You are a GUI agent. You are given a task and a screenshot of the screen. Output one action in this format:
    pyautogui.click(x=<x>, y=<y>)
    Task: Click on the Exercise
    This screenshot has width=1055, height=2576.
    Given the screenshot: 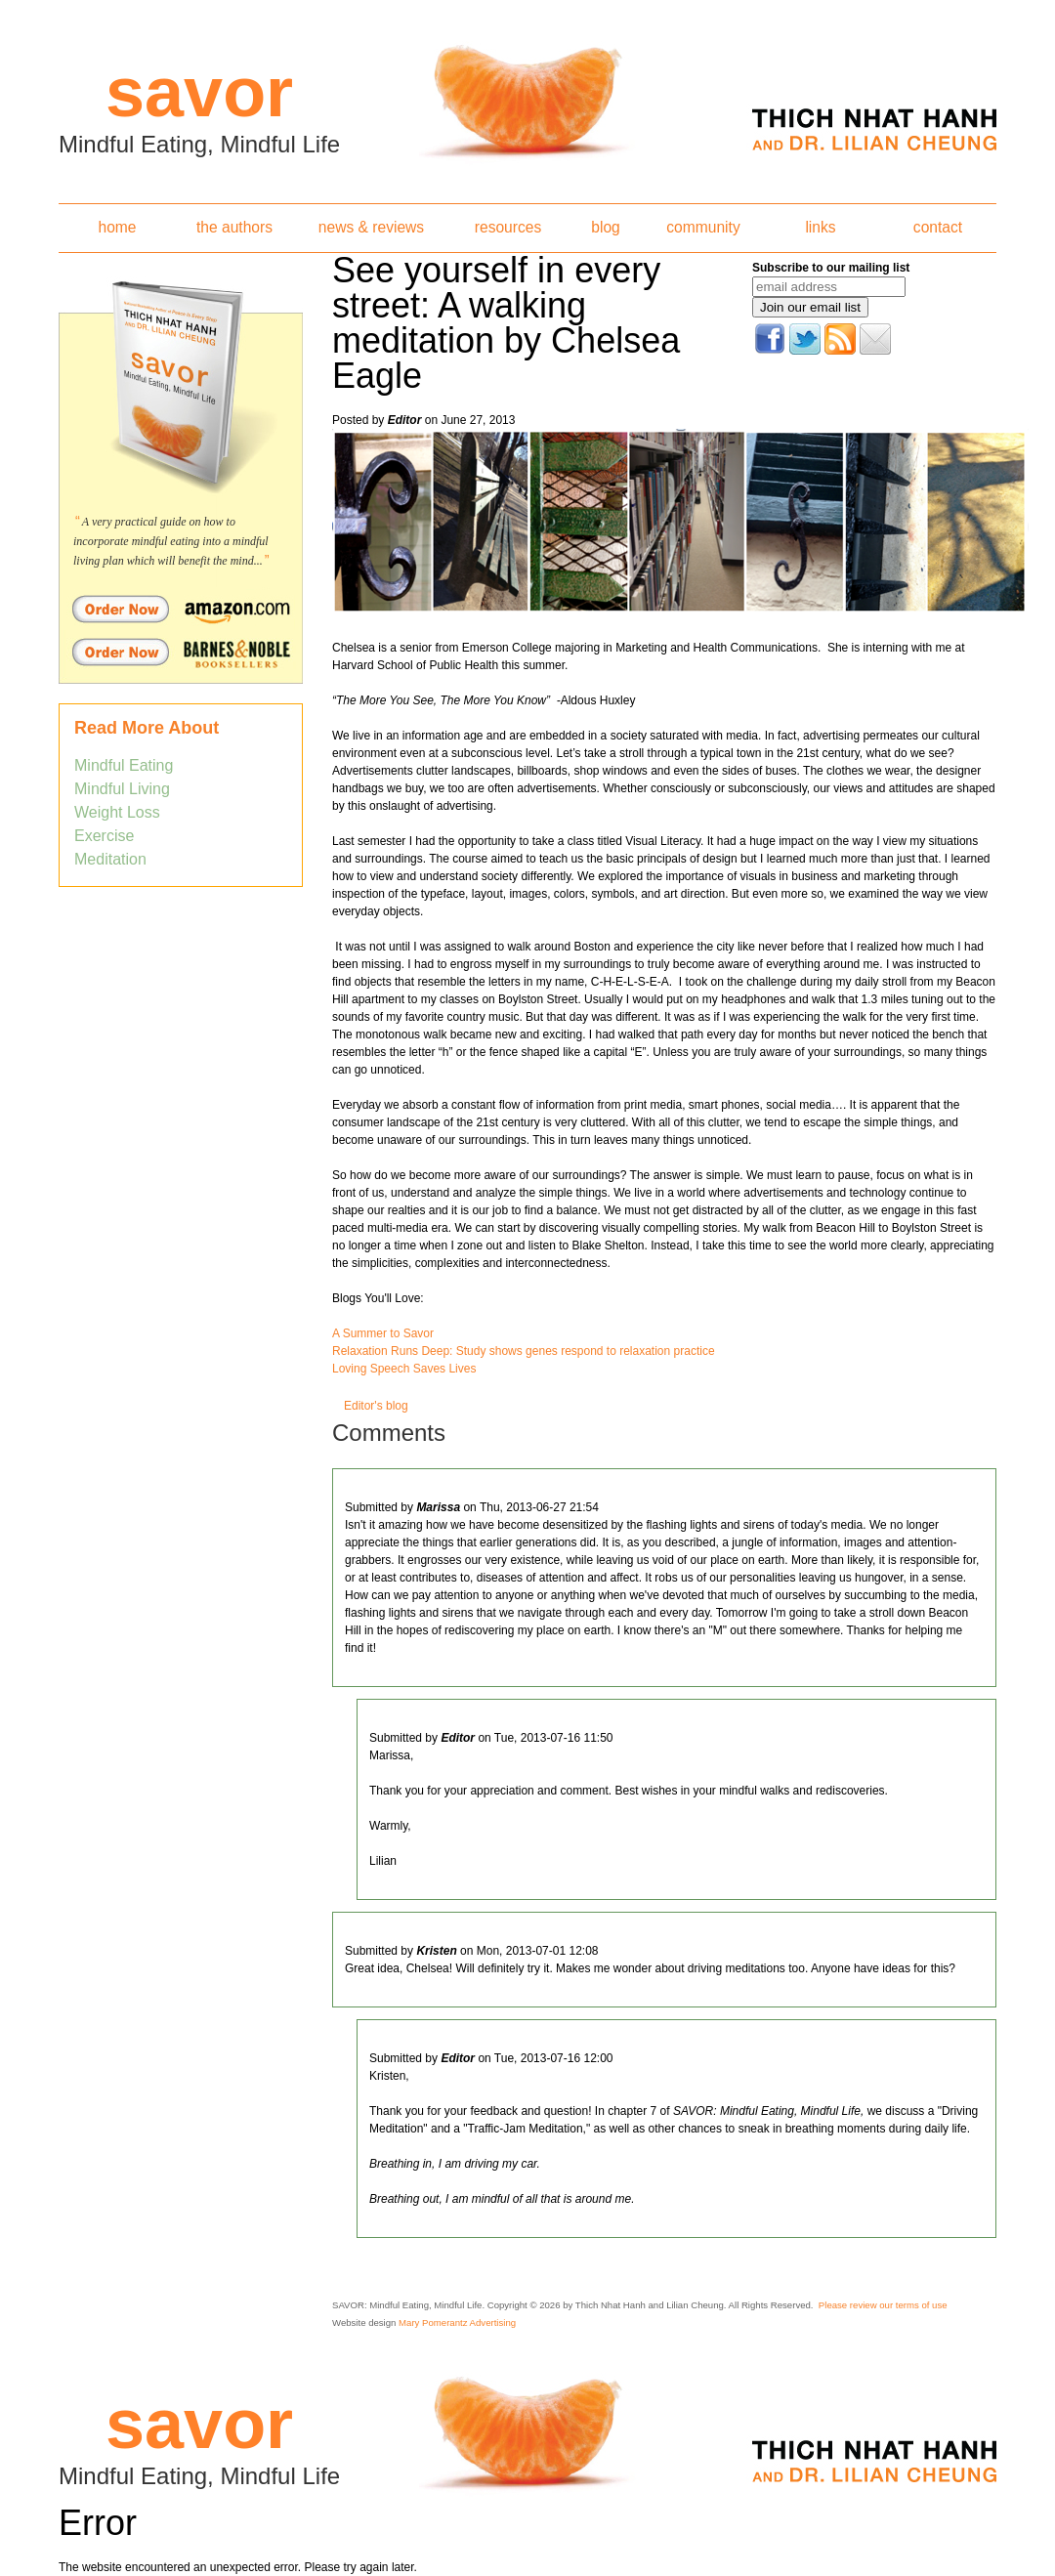 What is the action you would take?
    pyautogui.click(x=104, y=835)
    